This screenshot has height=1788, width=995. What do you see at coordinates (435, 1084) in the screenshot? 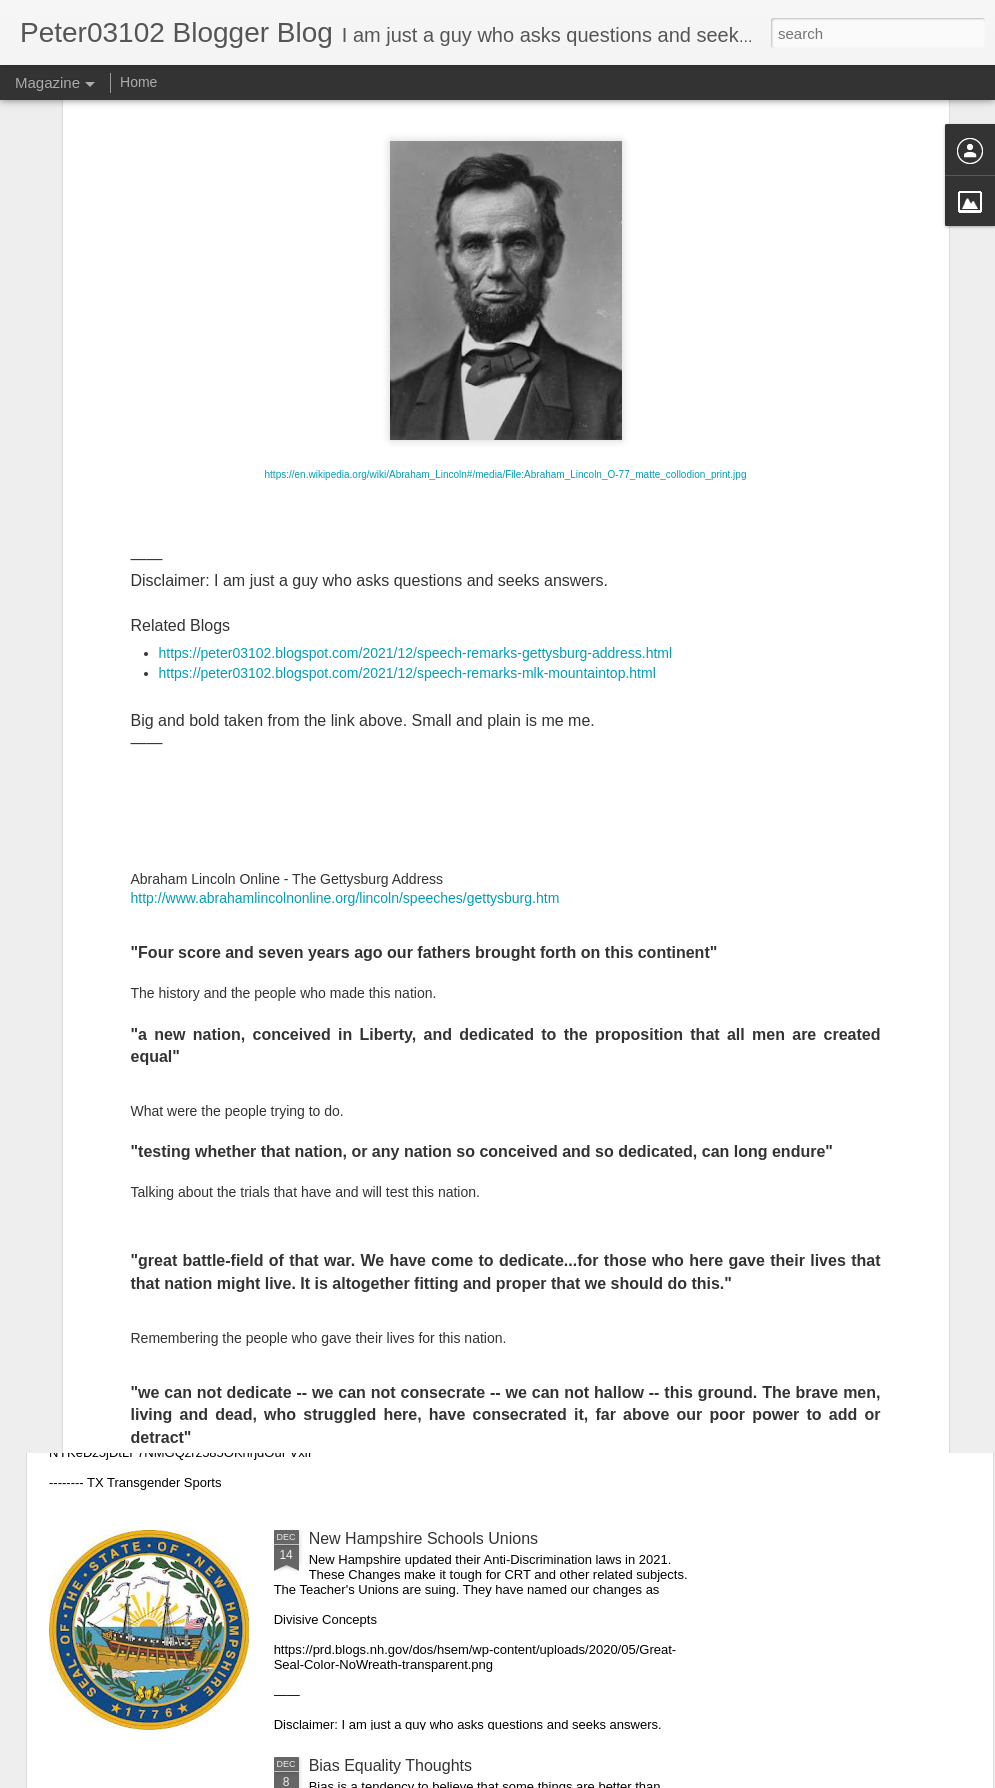
I see `Speech Remarks MLK Mountaintop` at bounding box center [435, 1084].